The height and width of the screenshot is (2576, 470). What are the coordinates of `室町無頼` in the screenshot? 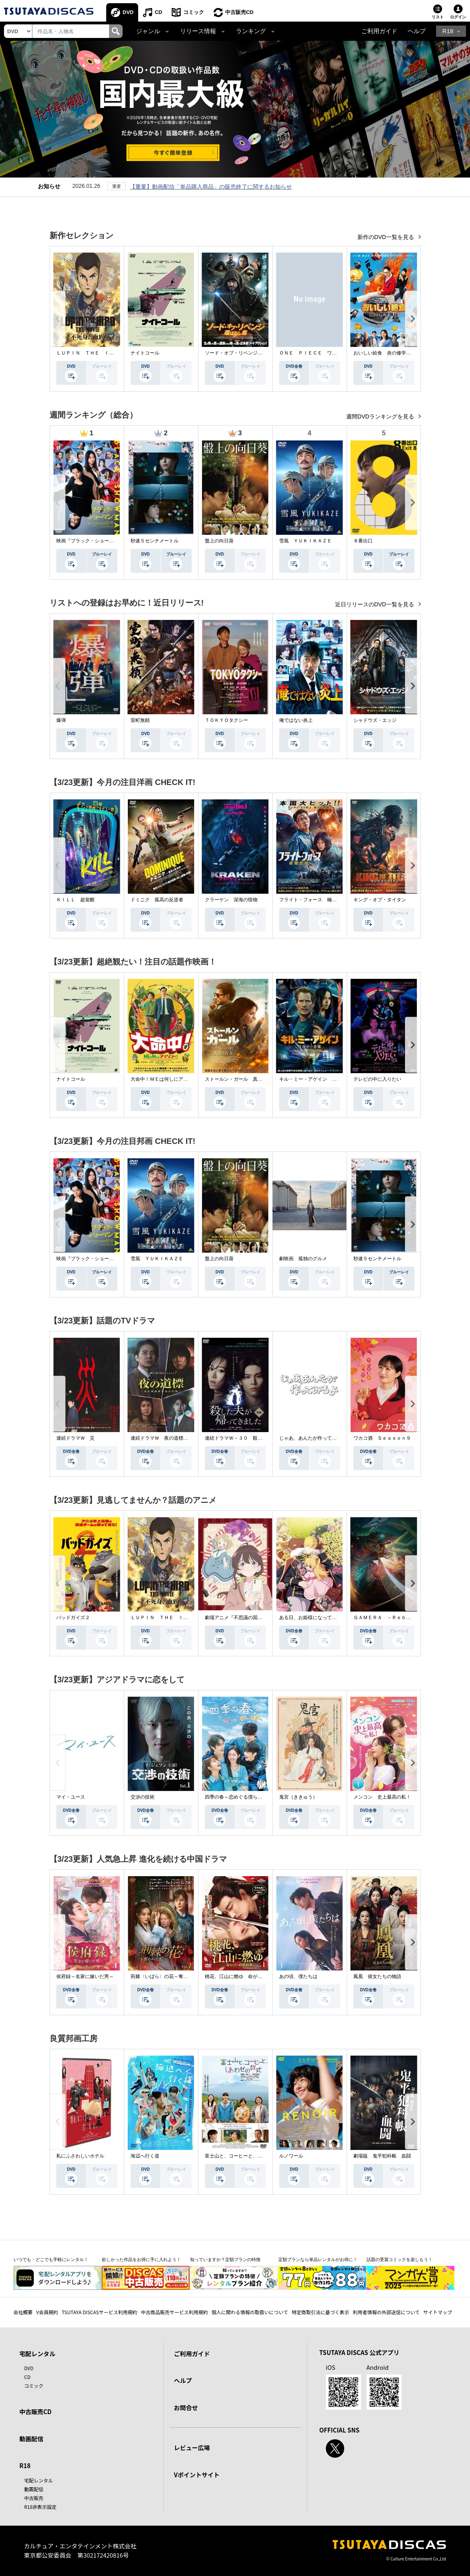 It's located at (140, 720).